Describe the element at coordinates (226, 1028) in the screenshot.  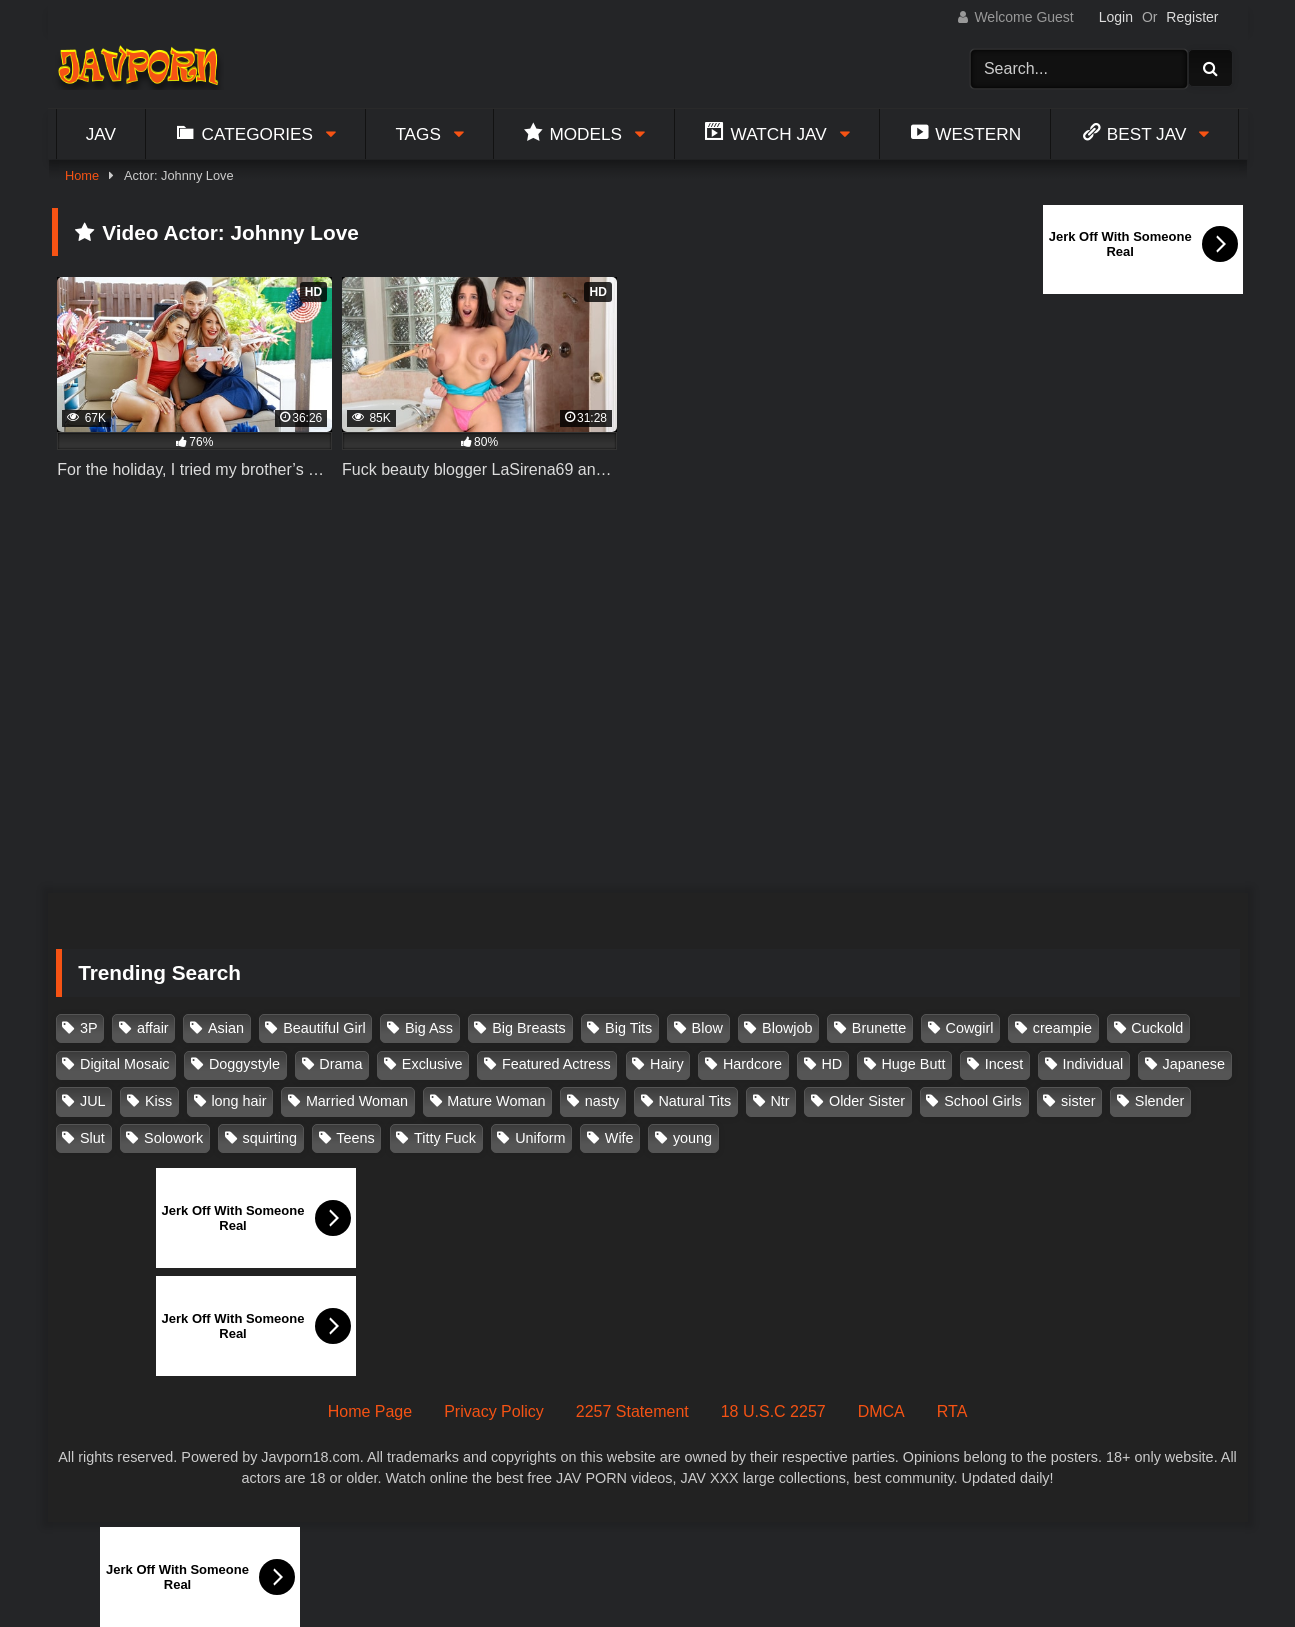
I see `Asian [Asian (362 items)]` at that location.